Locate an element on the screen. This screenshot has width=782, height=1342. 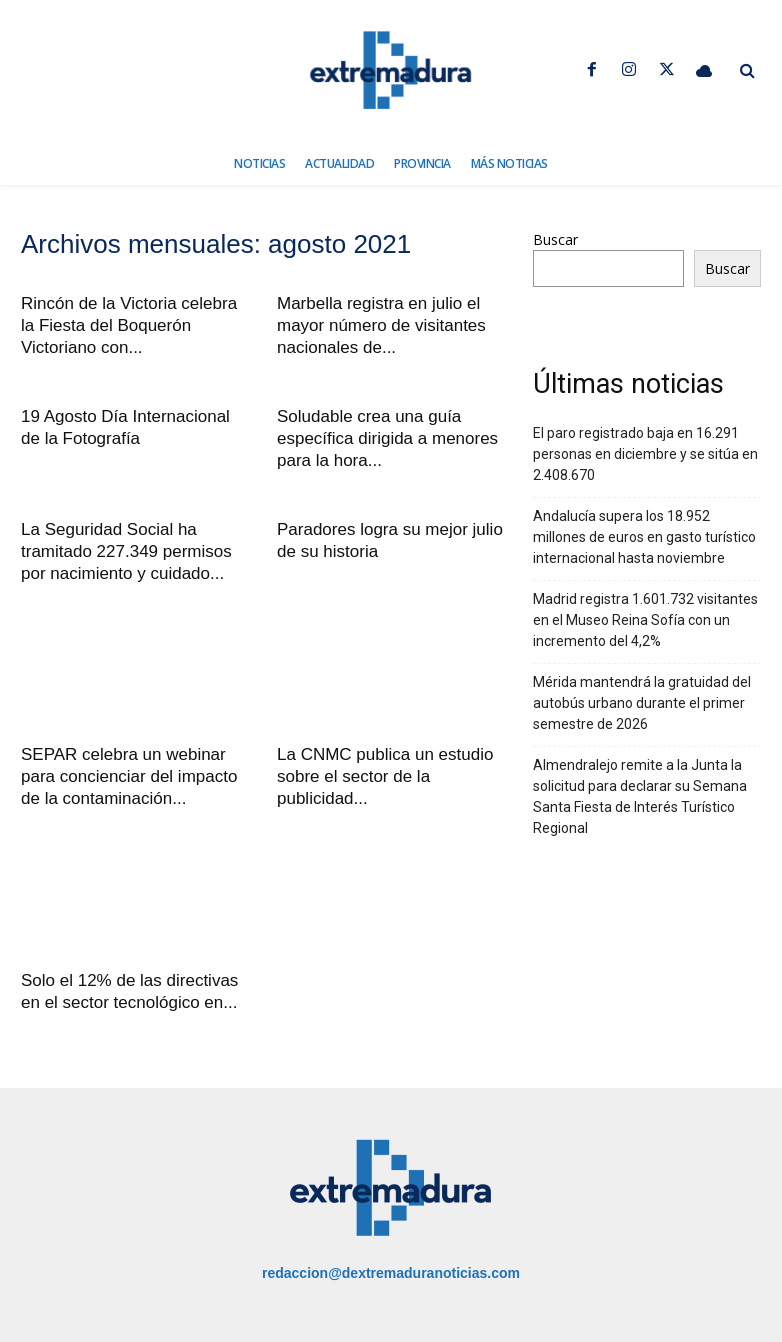
SEPAR celebra un webinar para concienciar del impacto de la contaminación... is located at coordinates (129, 776).